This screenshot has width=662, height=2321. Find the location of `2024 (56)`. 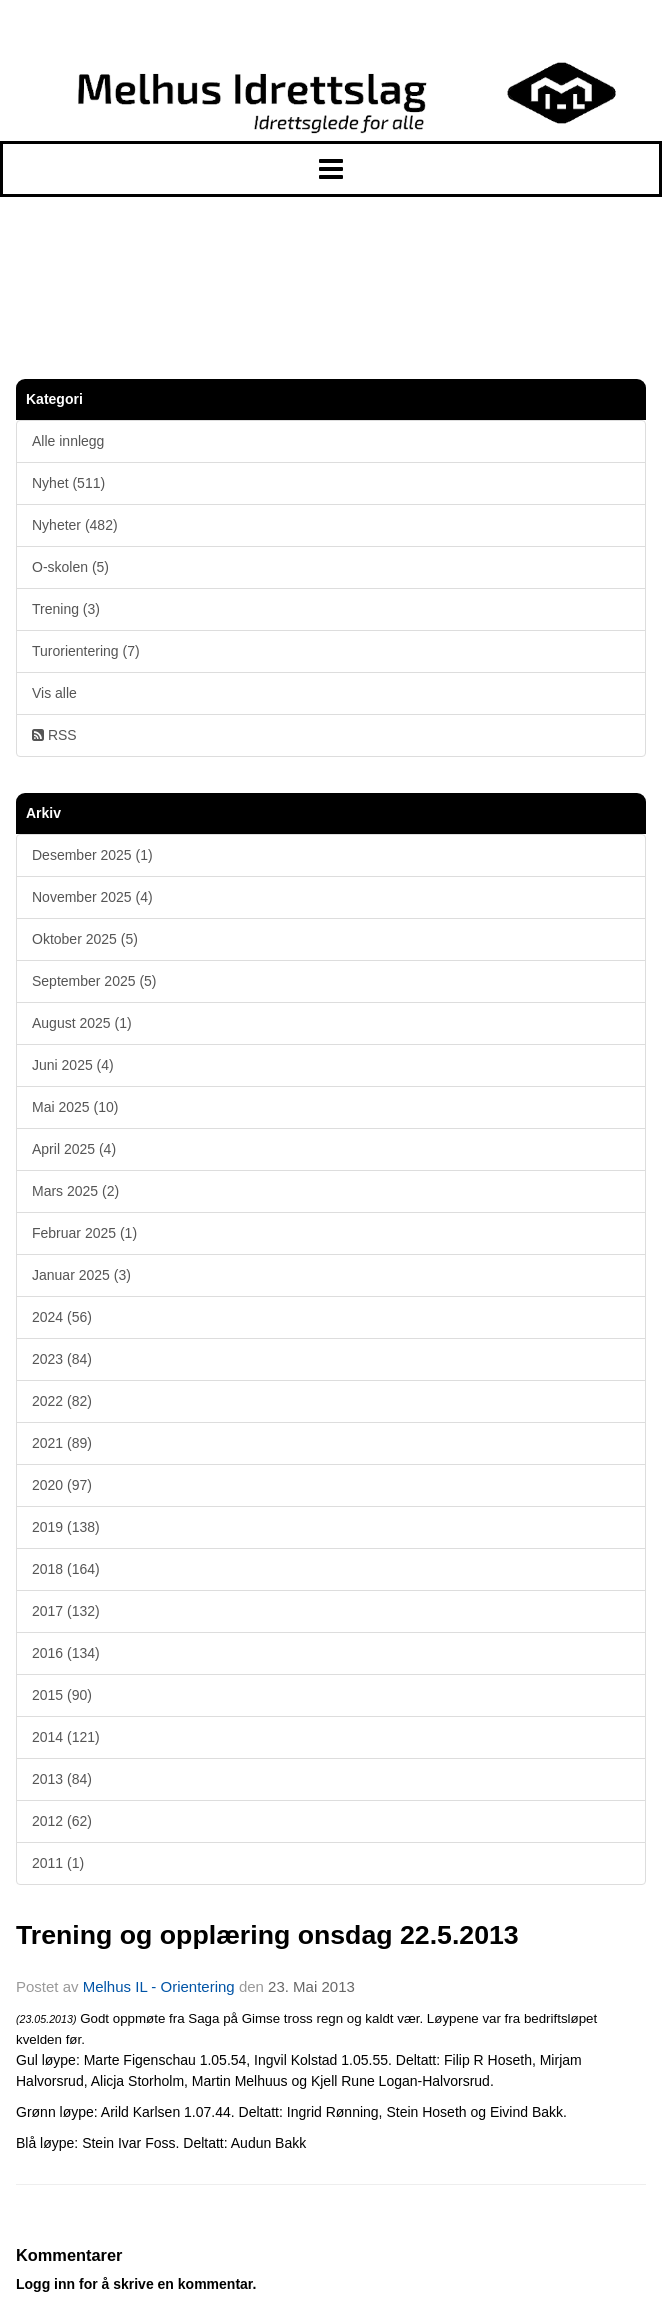

2024 (56) is located at coordinates (62, 1317).